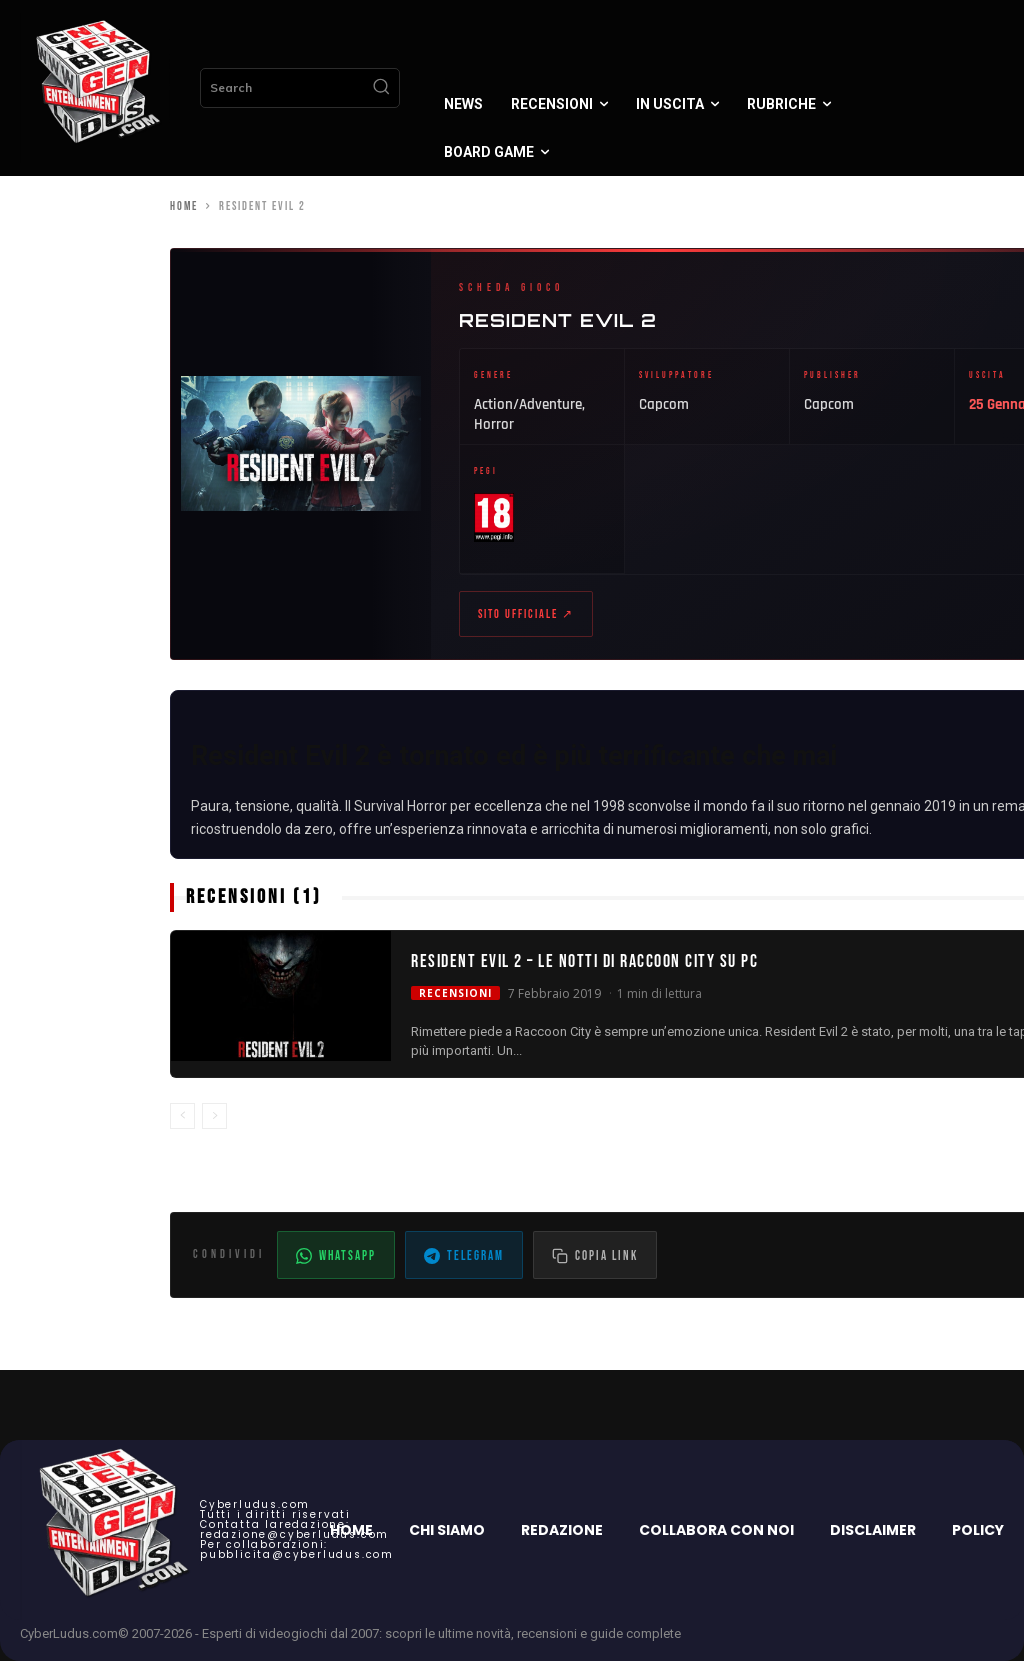 The height and width of the screenshot is (1661, 1024). I want to click on [Search], so click(381, 88).